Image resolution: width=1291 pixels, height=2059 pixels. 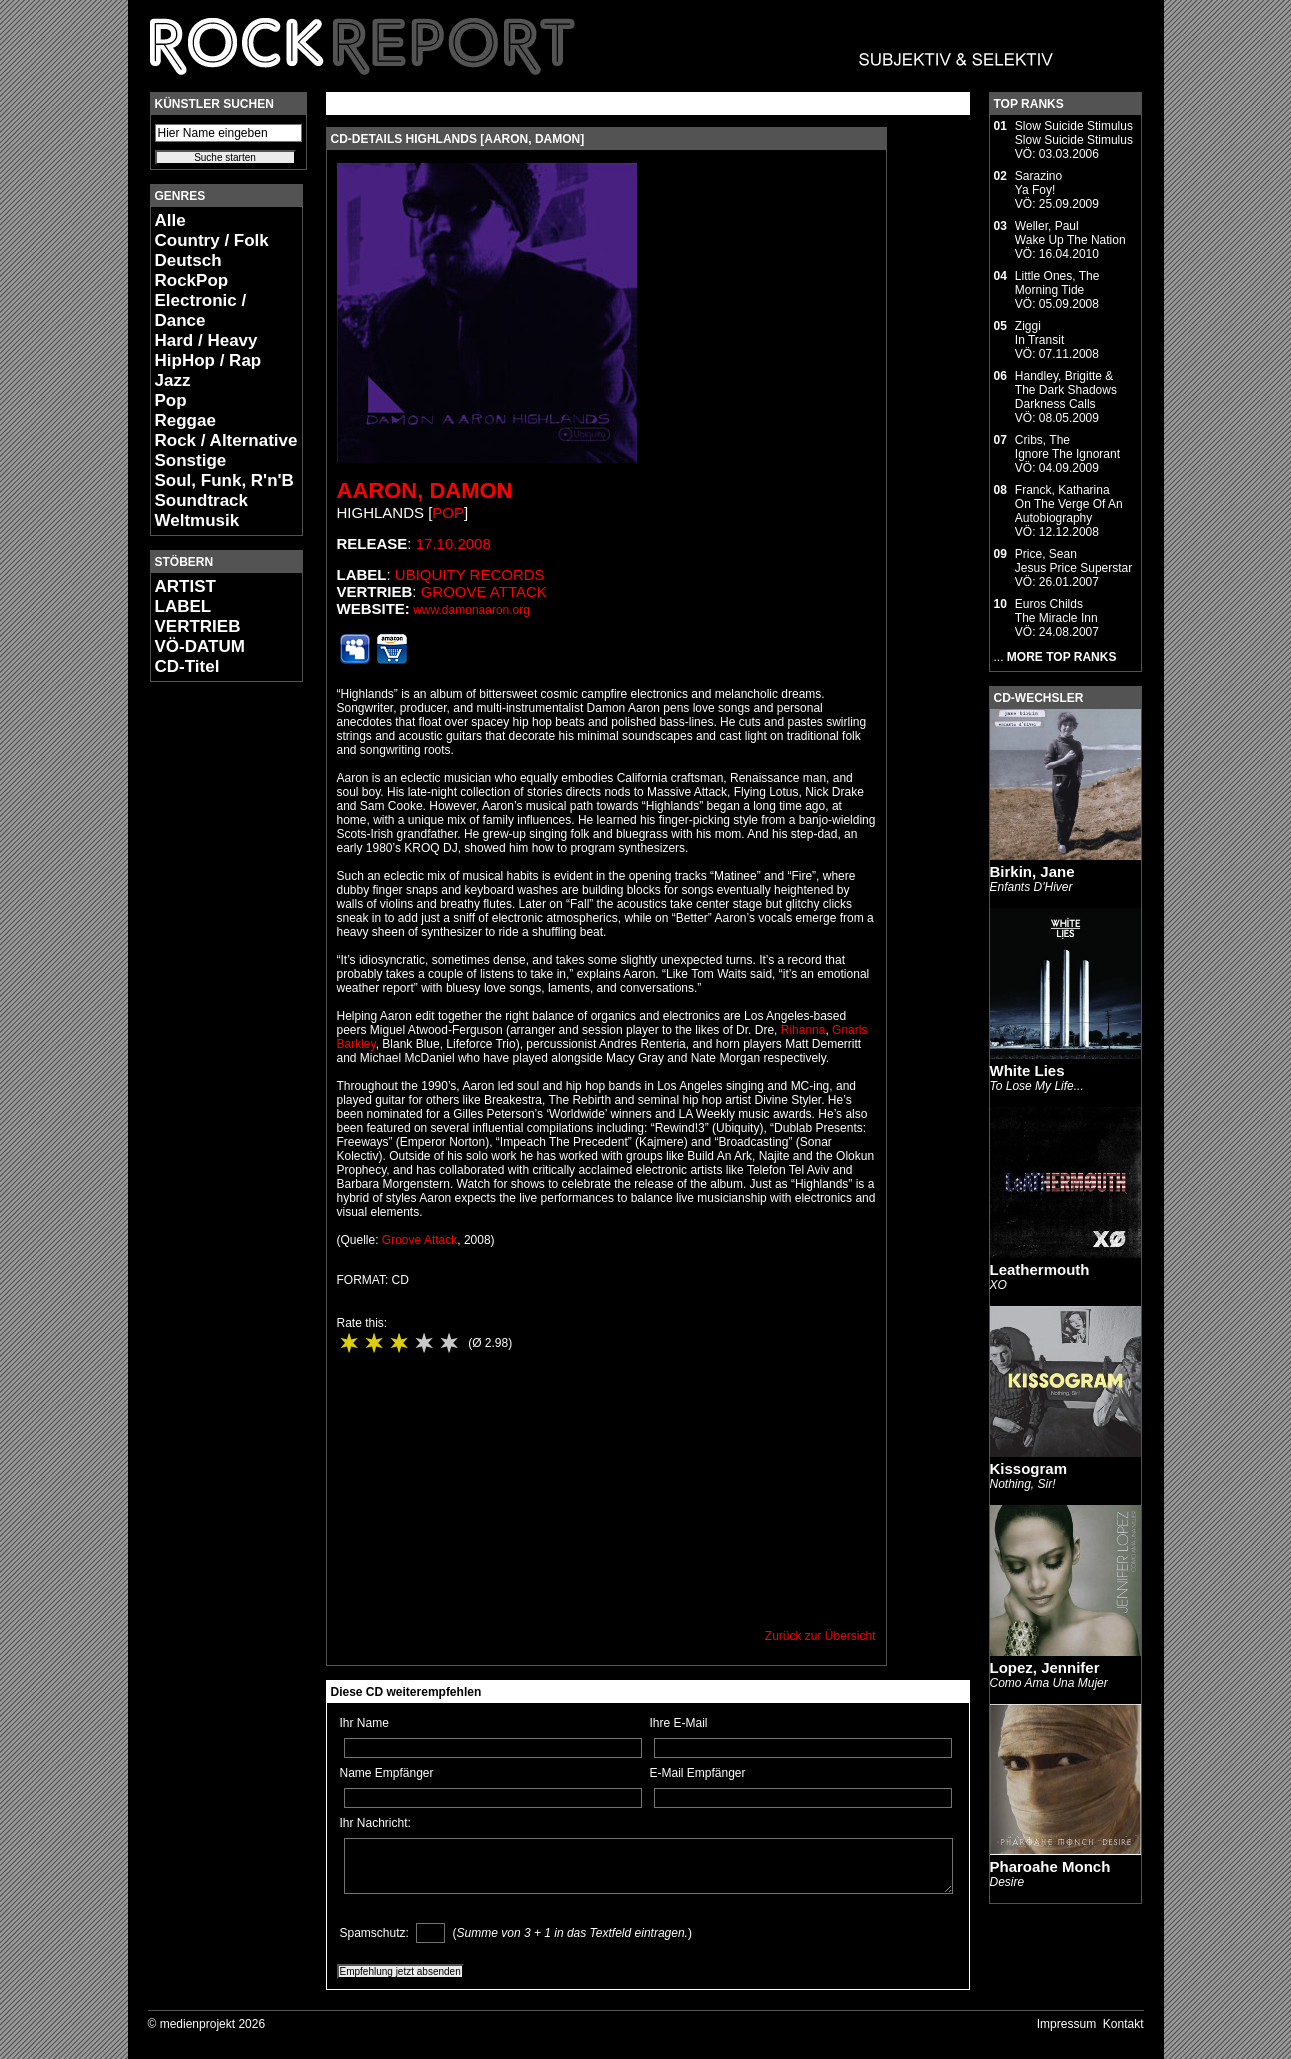 I want to click on ZiggiIn Transit, so click(x=1039, y=333).